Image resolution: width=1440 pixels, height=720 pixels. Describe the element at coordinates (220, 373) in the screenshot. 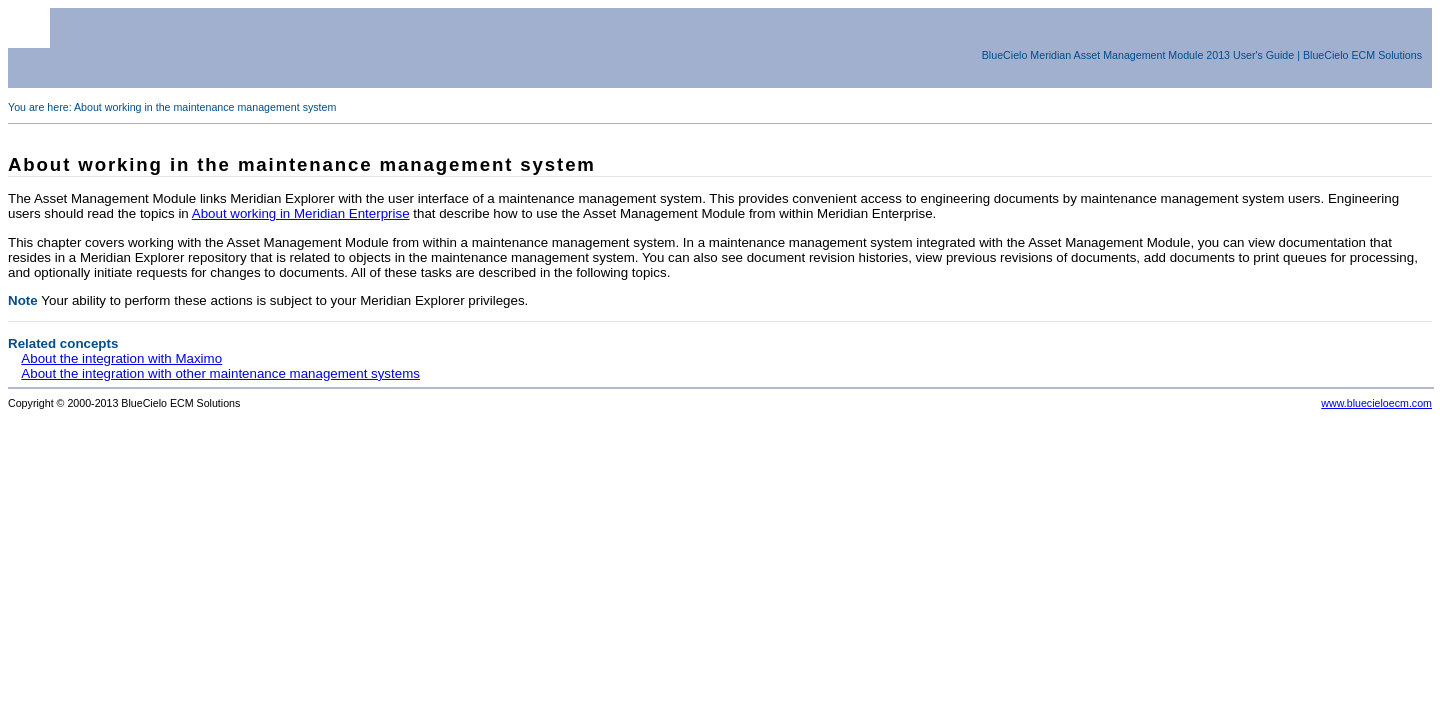

I see `About the integration with other maintenance management systems` at that location.